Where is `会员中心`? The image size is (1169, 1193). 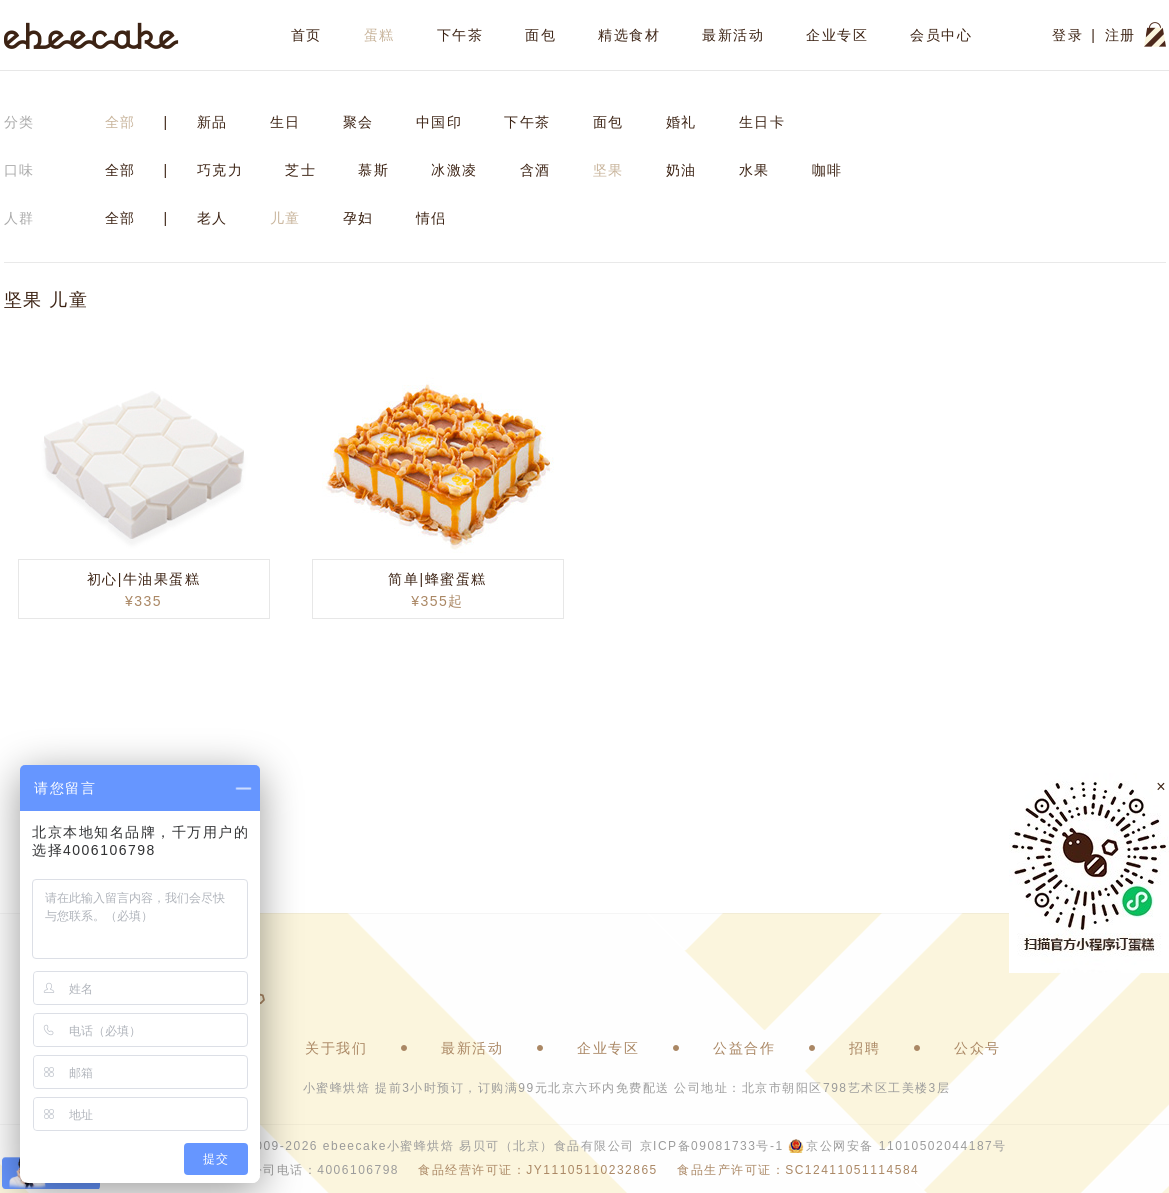
会员中心 is located at coordinates (941, 35).